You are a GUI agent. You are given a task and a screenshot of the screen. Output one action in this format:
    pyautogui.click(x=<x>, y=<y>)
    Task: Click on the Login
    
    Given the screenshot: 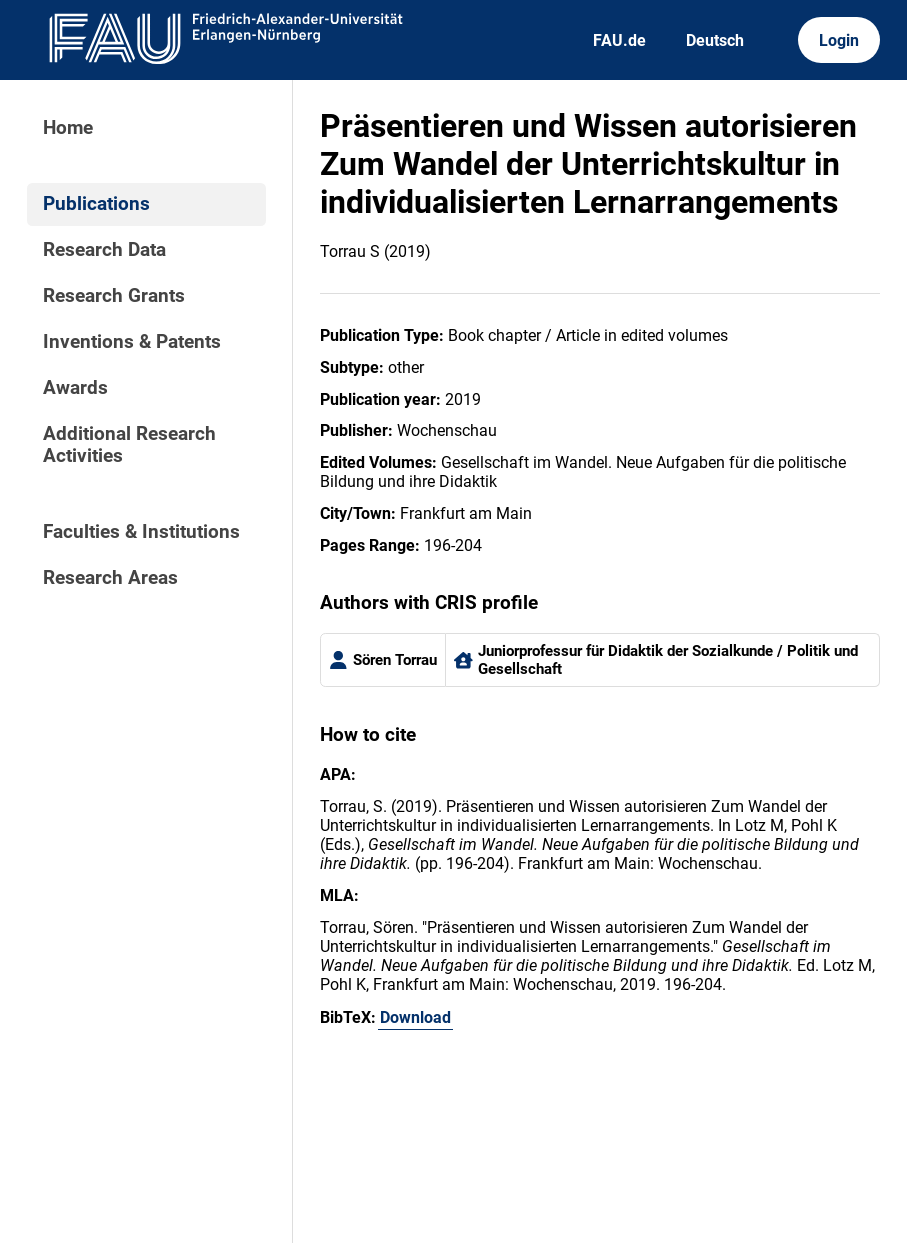 What is the action you would take?
    pyautogui.click(x=839, y=40)
    